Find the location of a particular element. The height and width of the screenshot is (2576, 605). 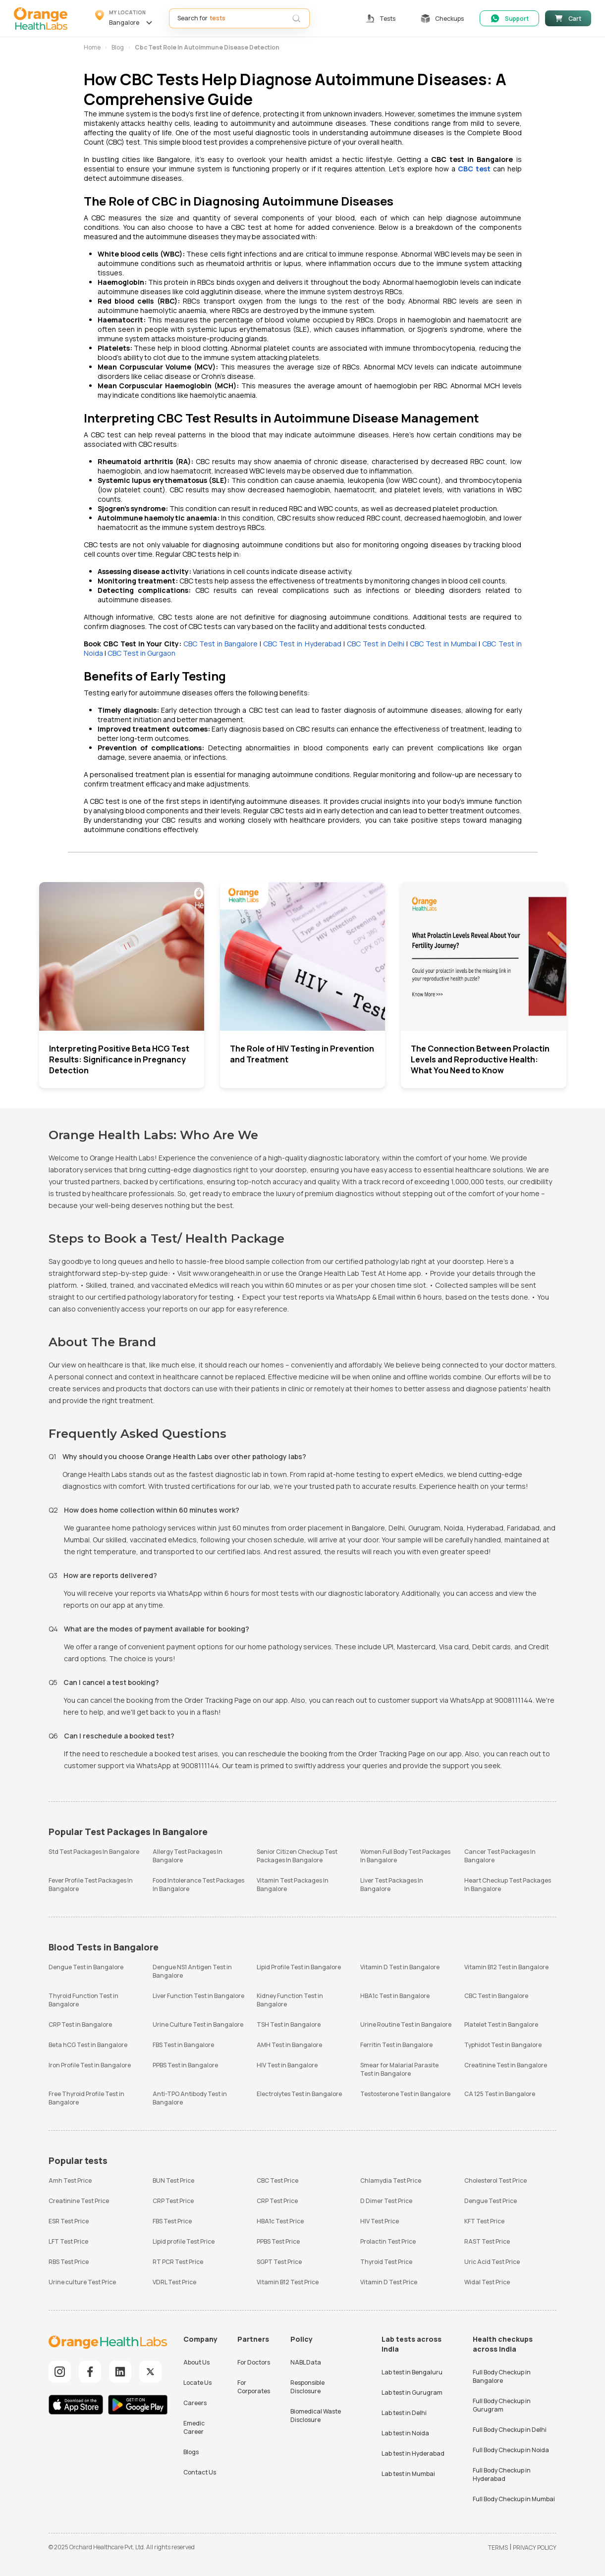

Urine culture Test Price is located at coordinates (82, 2282).